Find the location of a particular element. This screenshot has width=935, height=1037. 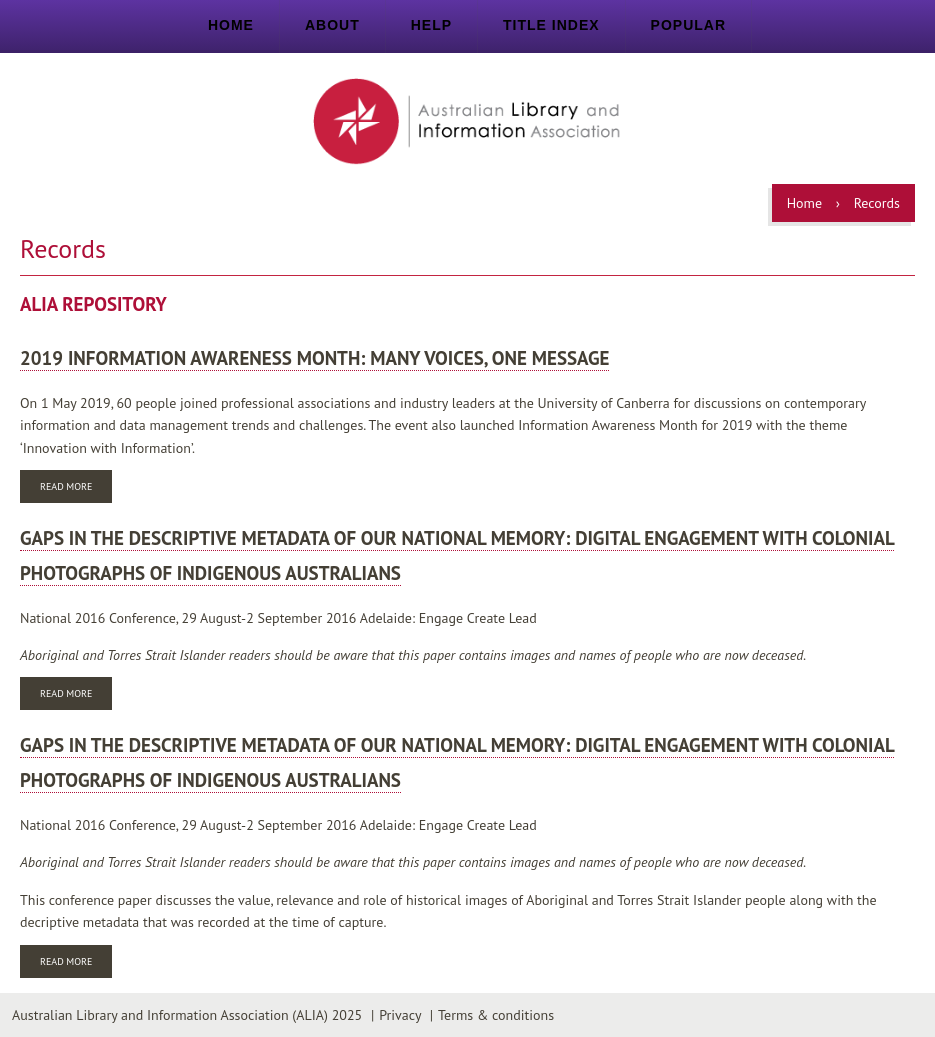

Help is located at coordinates (431, 25).